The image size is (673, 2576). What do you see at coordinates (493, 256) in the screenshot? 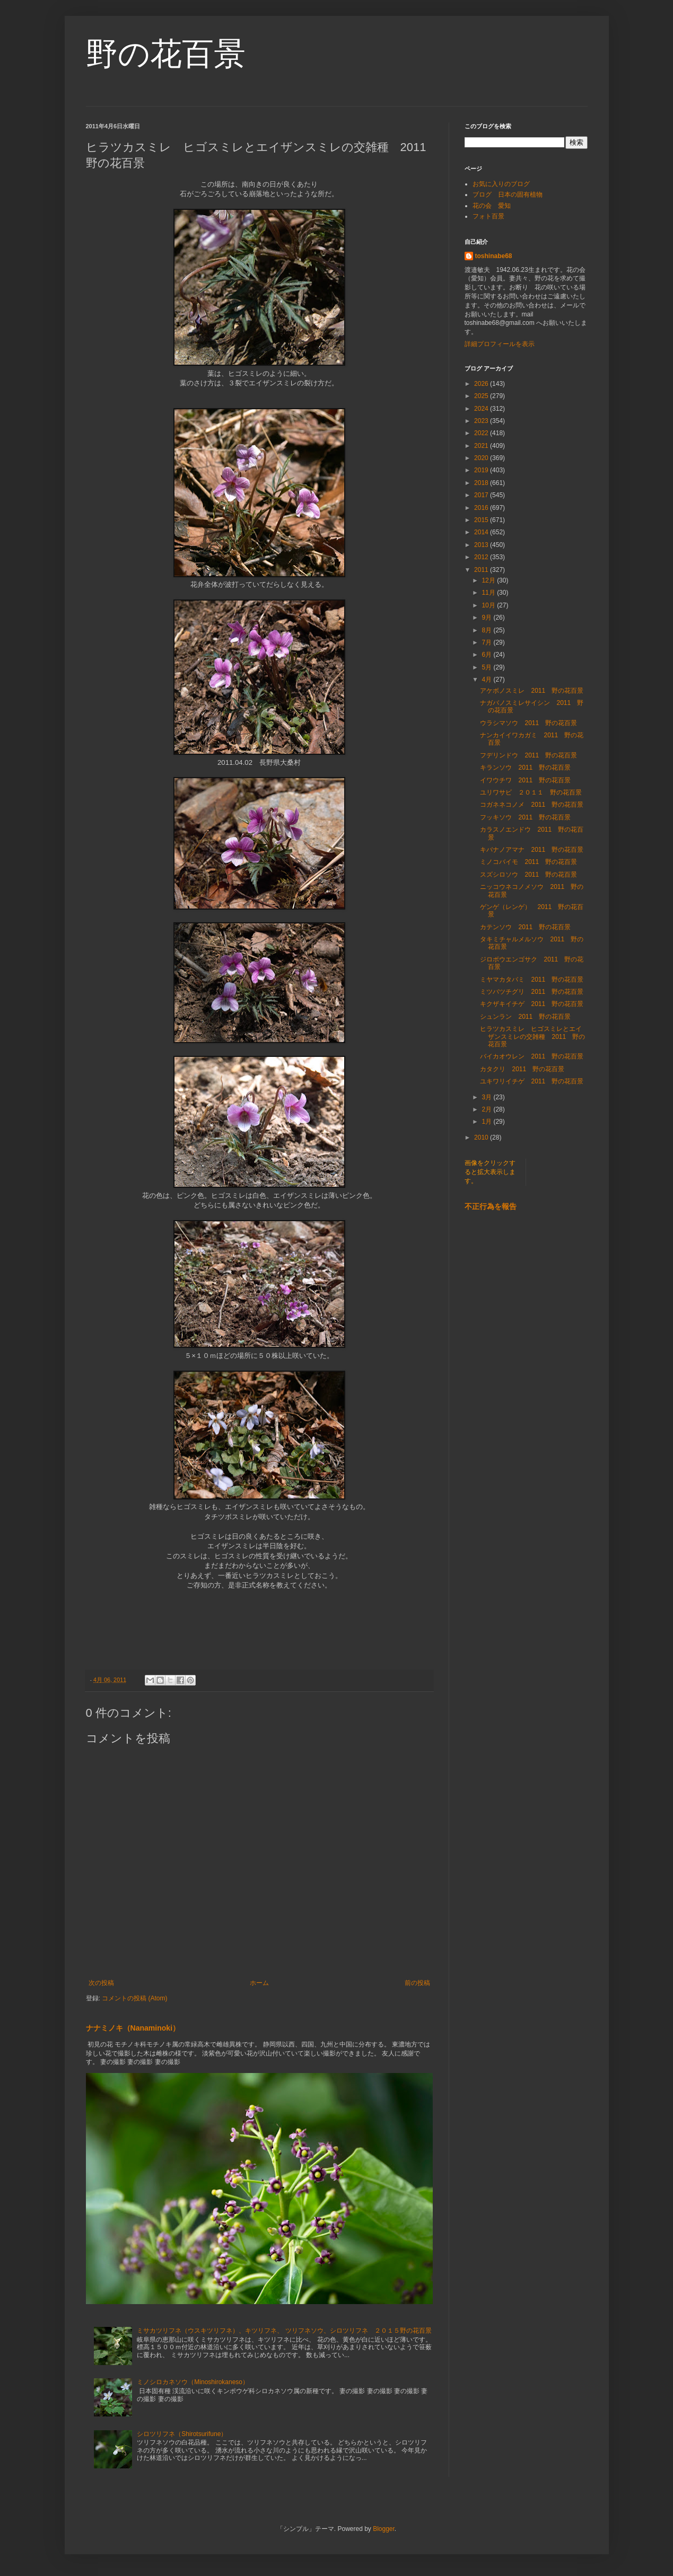
I see `toshinabe68` at bounding box center [493, 256].